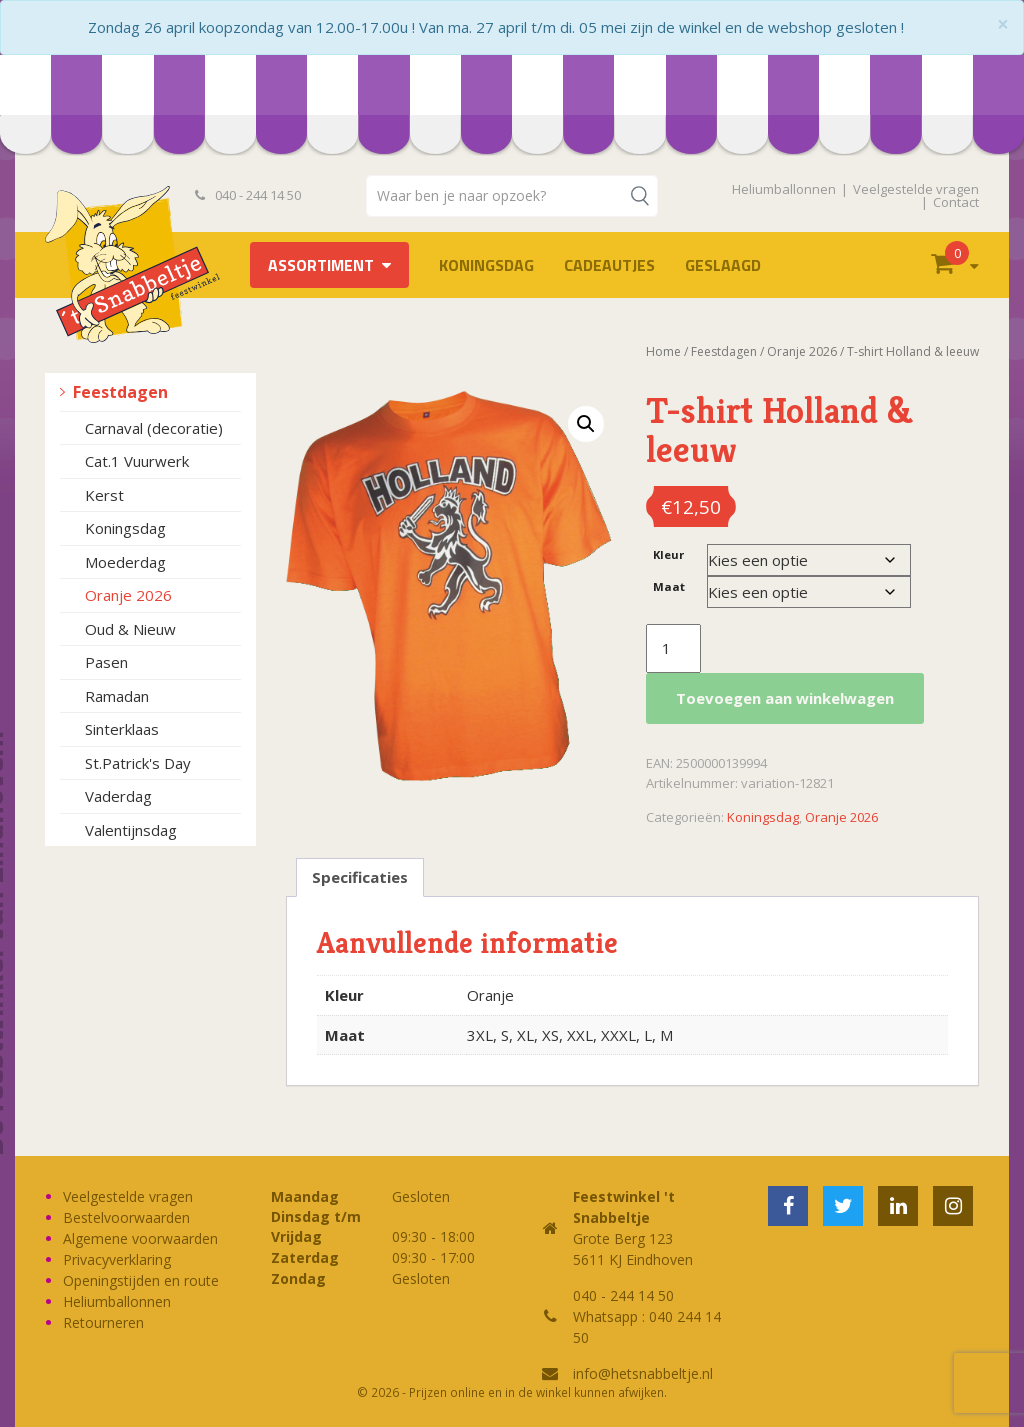 This screenshot has width=1024, height=1427. I want to click on Veelgestelde vragen, so click(916, 189).